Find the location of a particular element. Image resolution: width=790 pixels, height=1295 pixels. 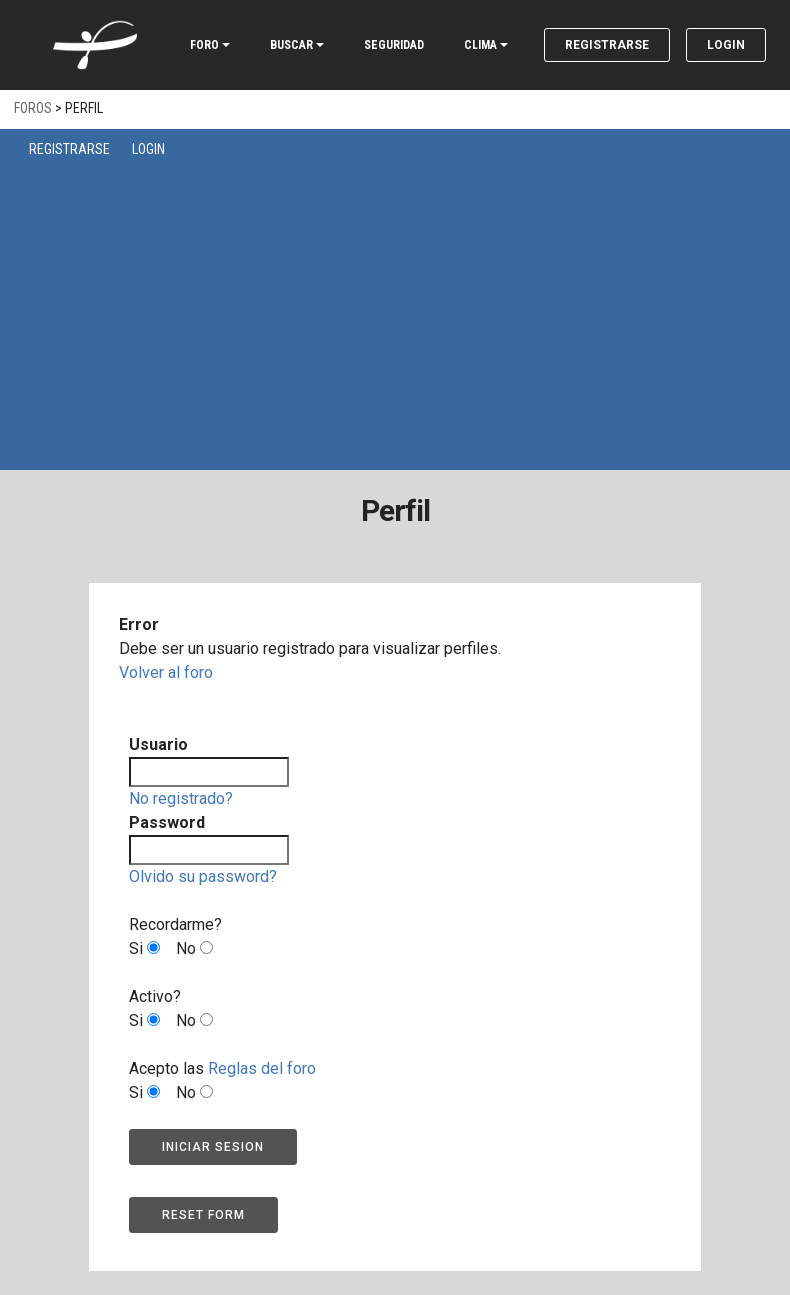

Reglas del foro is located at coordinates (262, 1068).